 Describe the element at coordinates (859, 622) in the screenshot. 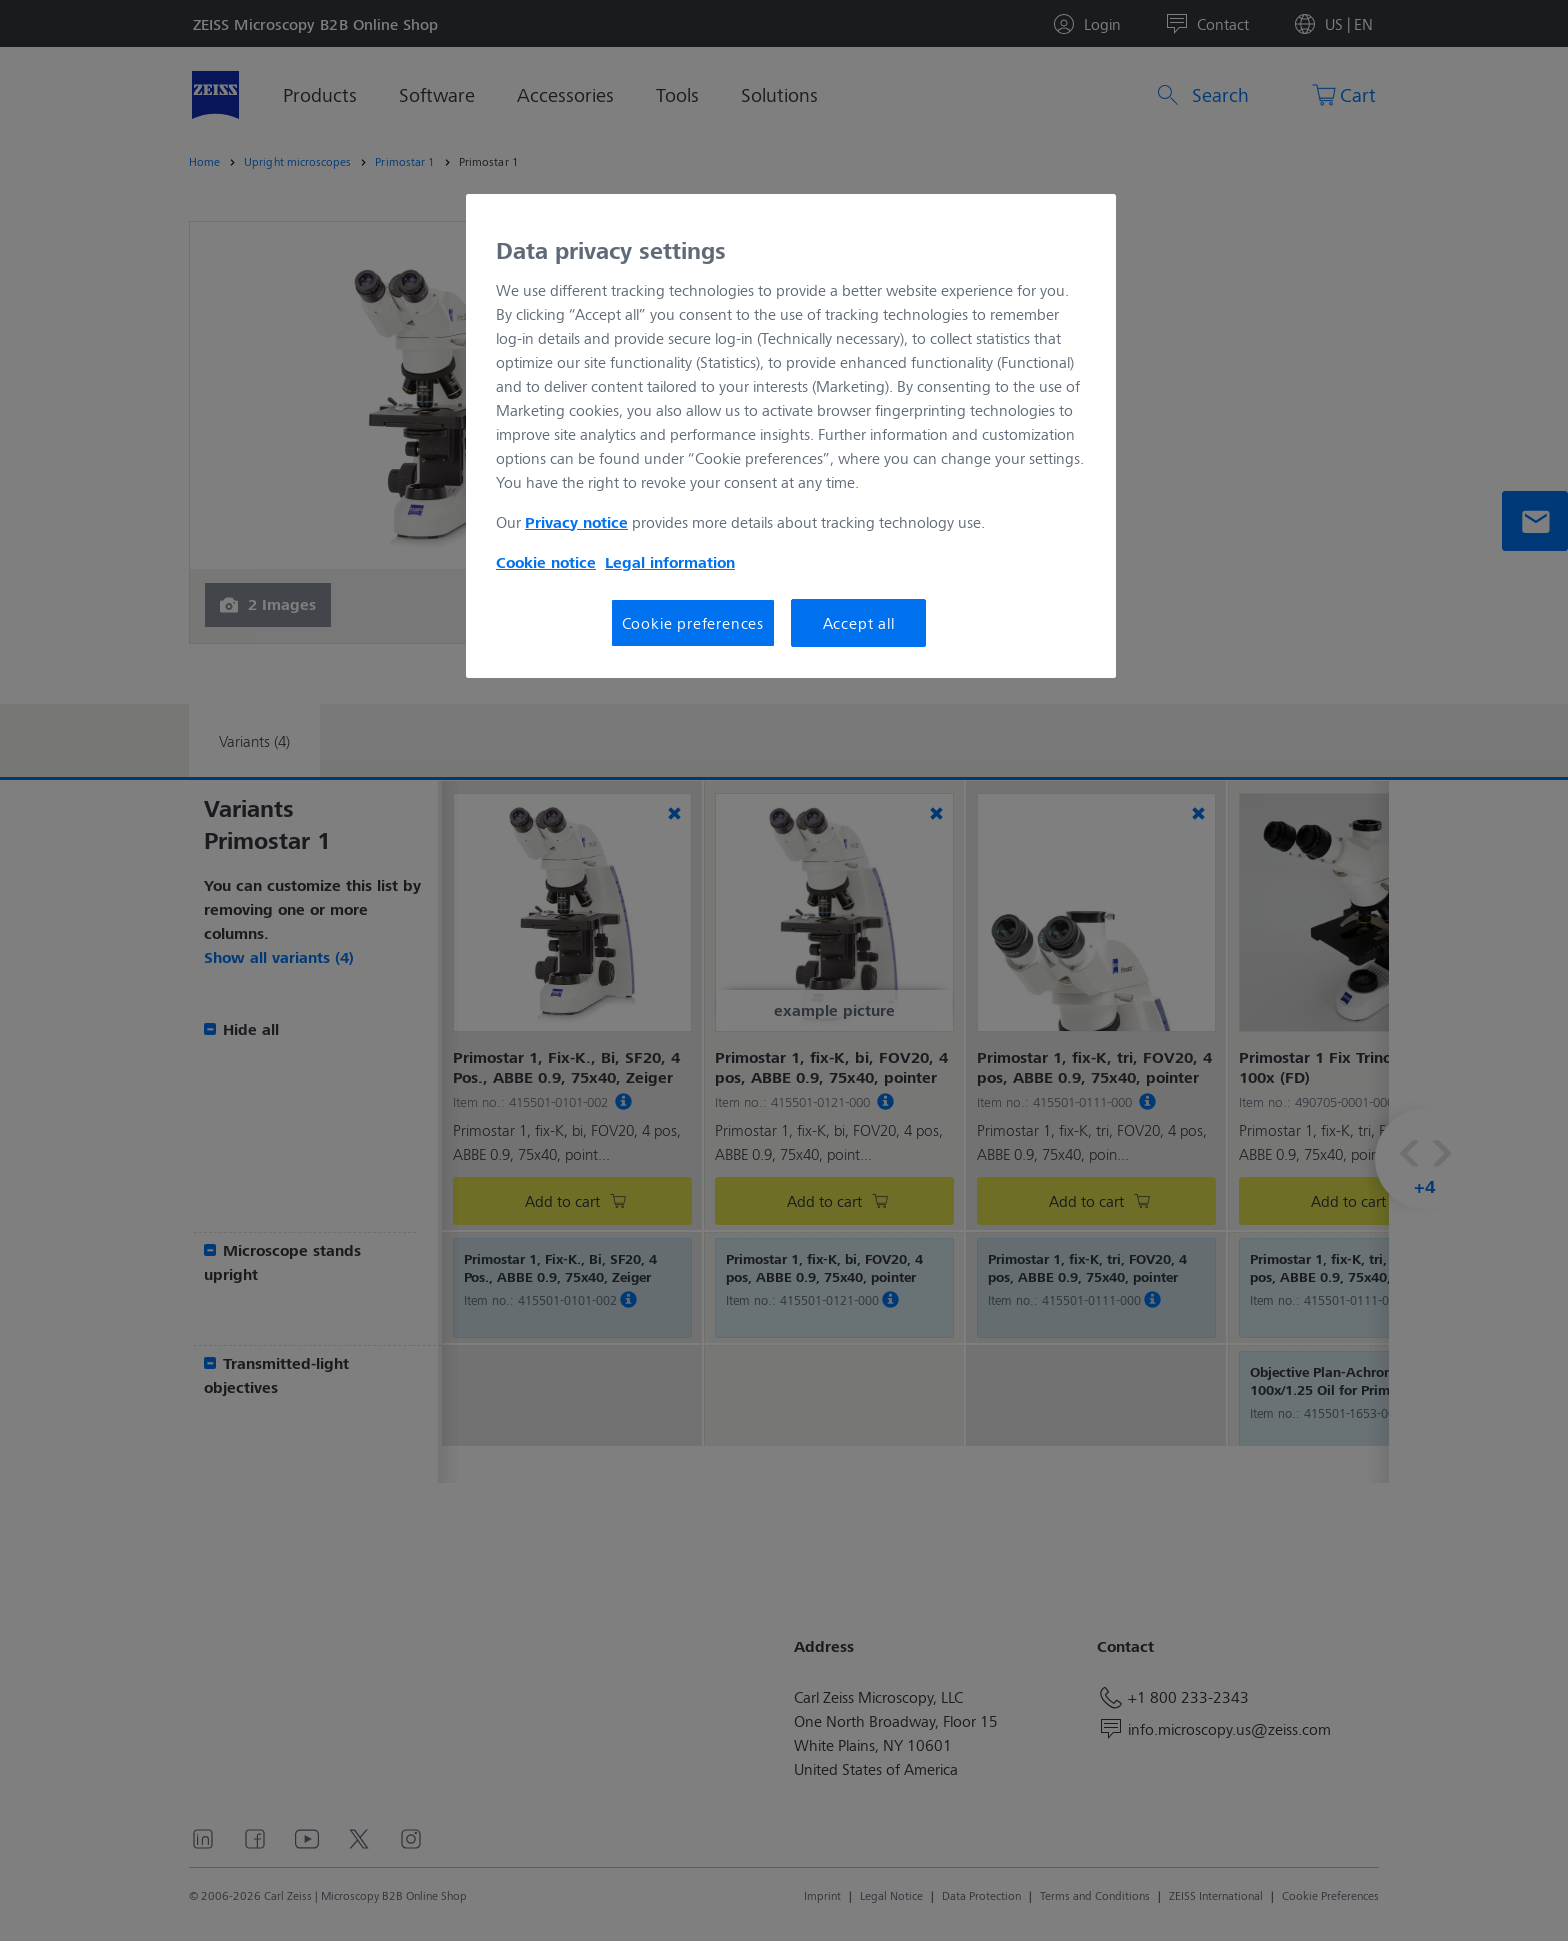

I see `Accept all` at that location.